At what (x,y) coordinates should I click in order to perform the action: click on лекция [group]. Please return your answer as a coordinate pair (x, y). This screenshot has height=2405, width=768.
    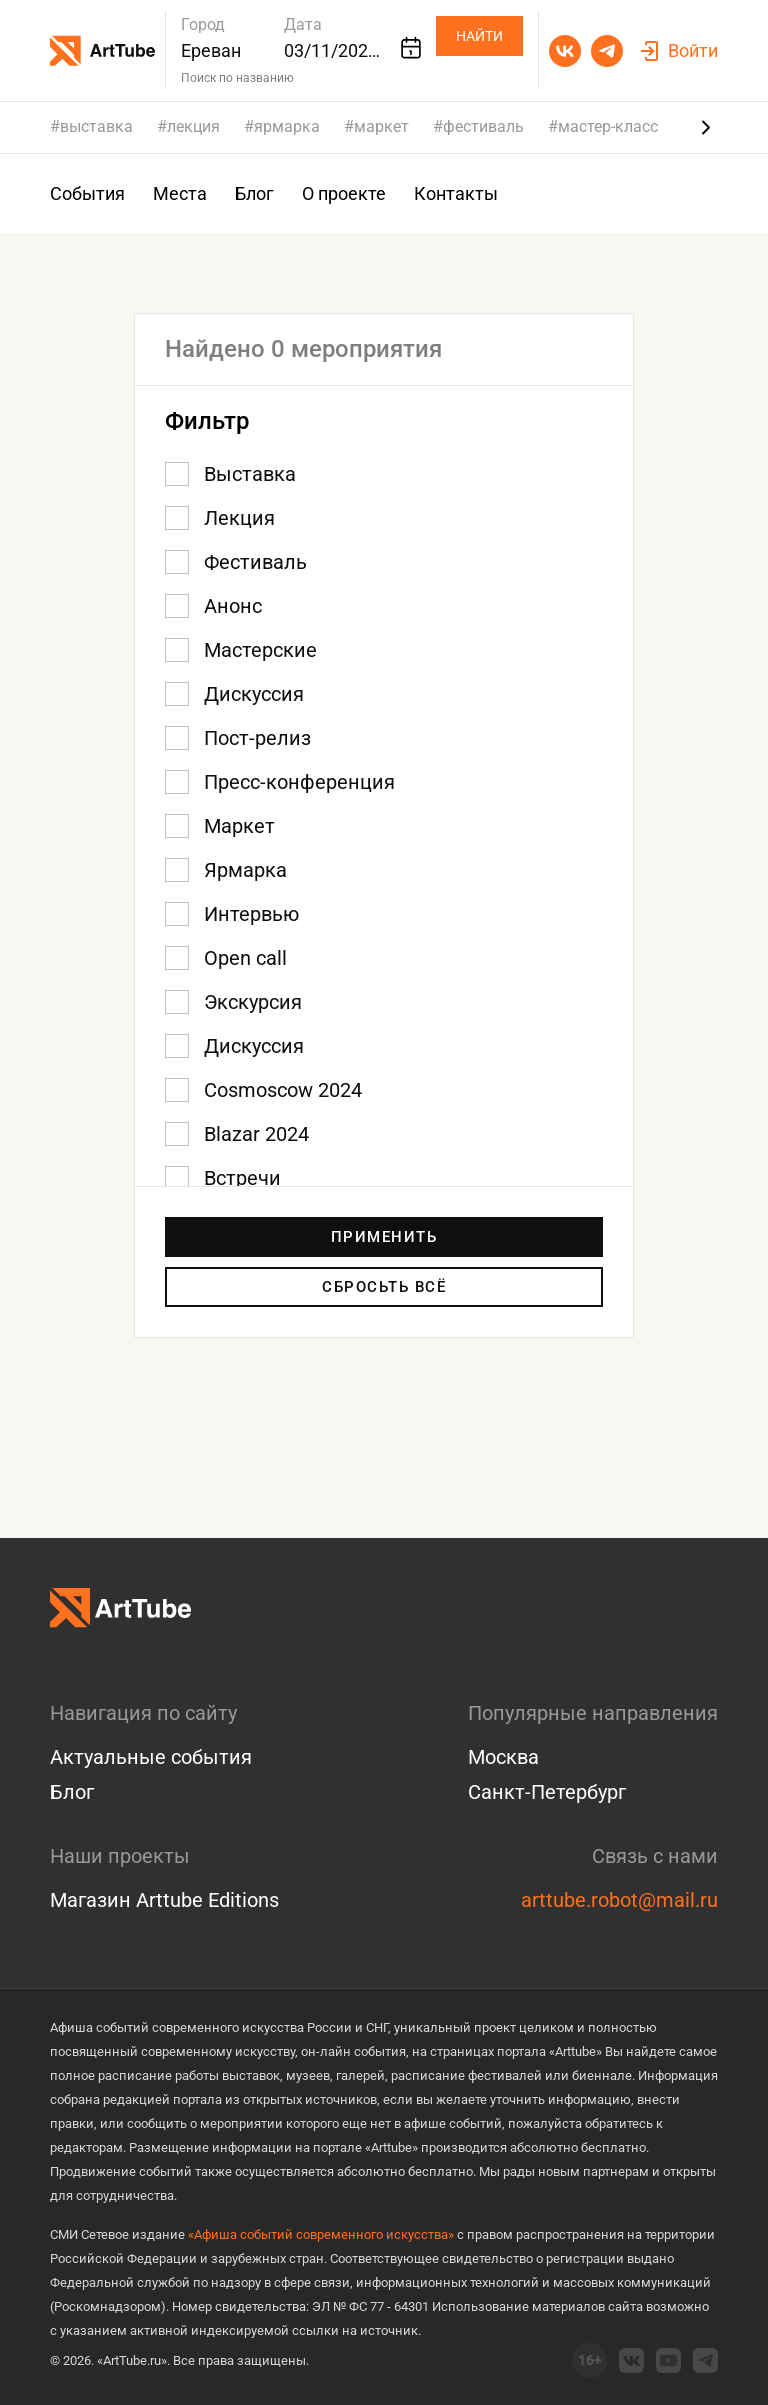
    Looking at the image, I should click on (193, 127).